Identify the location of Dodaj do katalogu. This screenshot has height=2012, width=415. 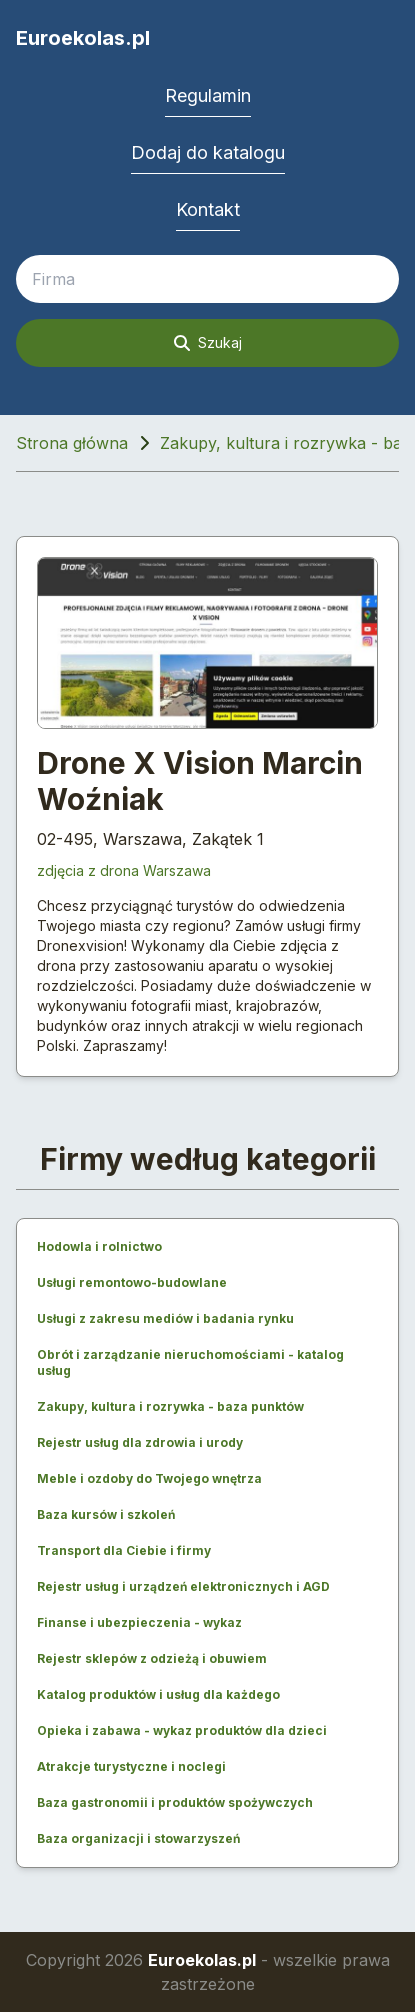
(208, 152).